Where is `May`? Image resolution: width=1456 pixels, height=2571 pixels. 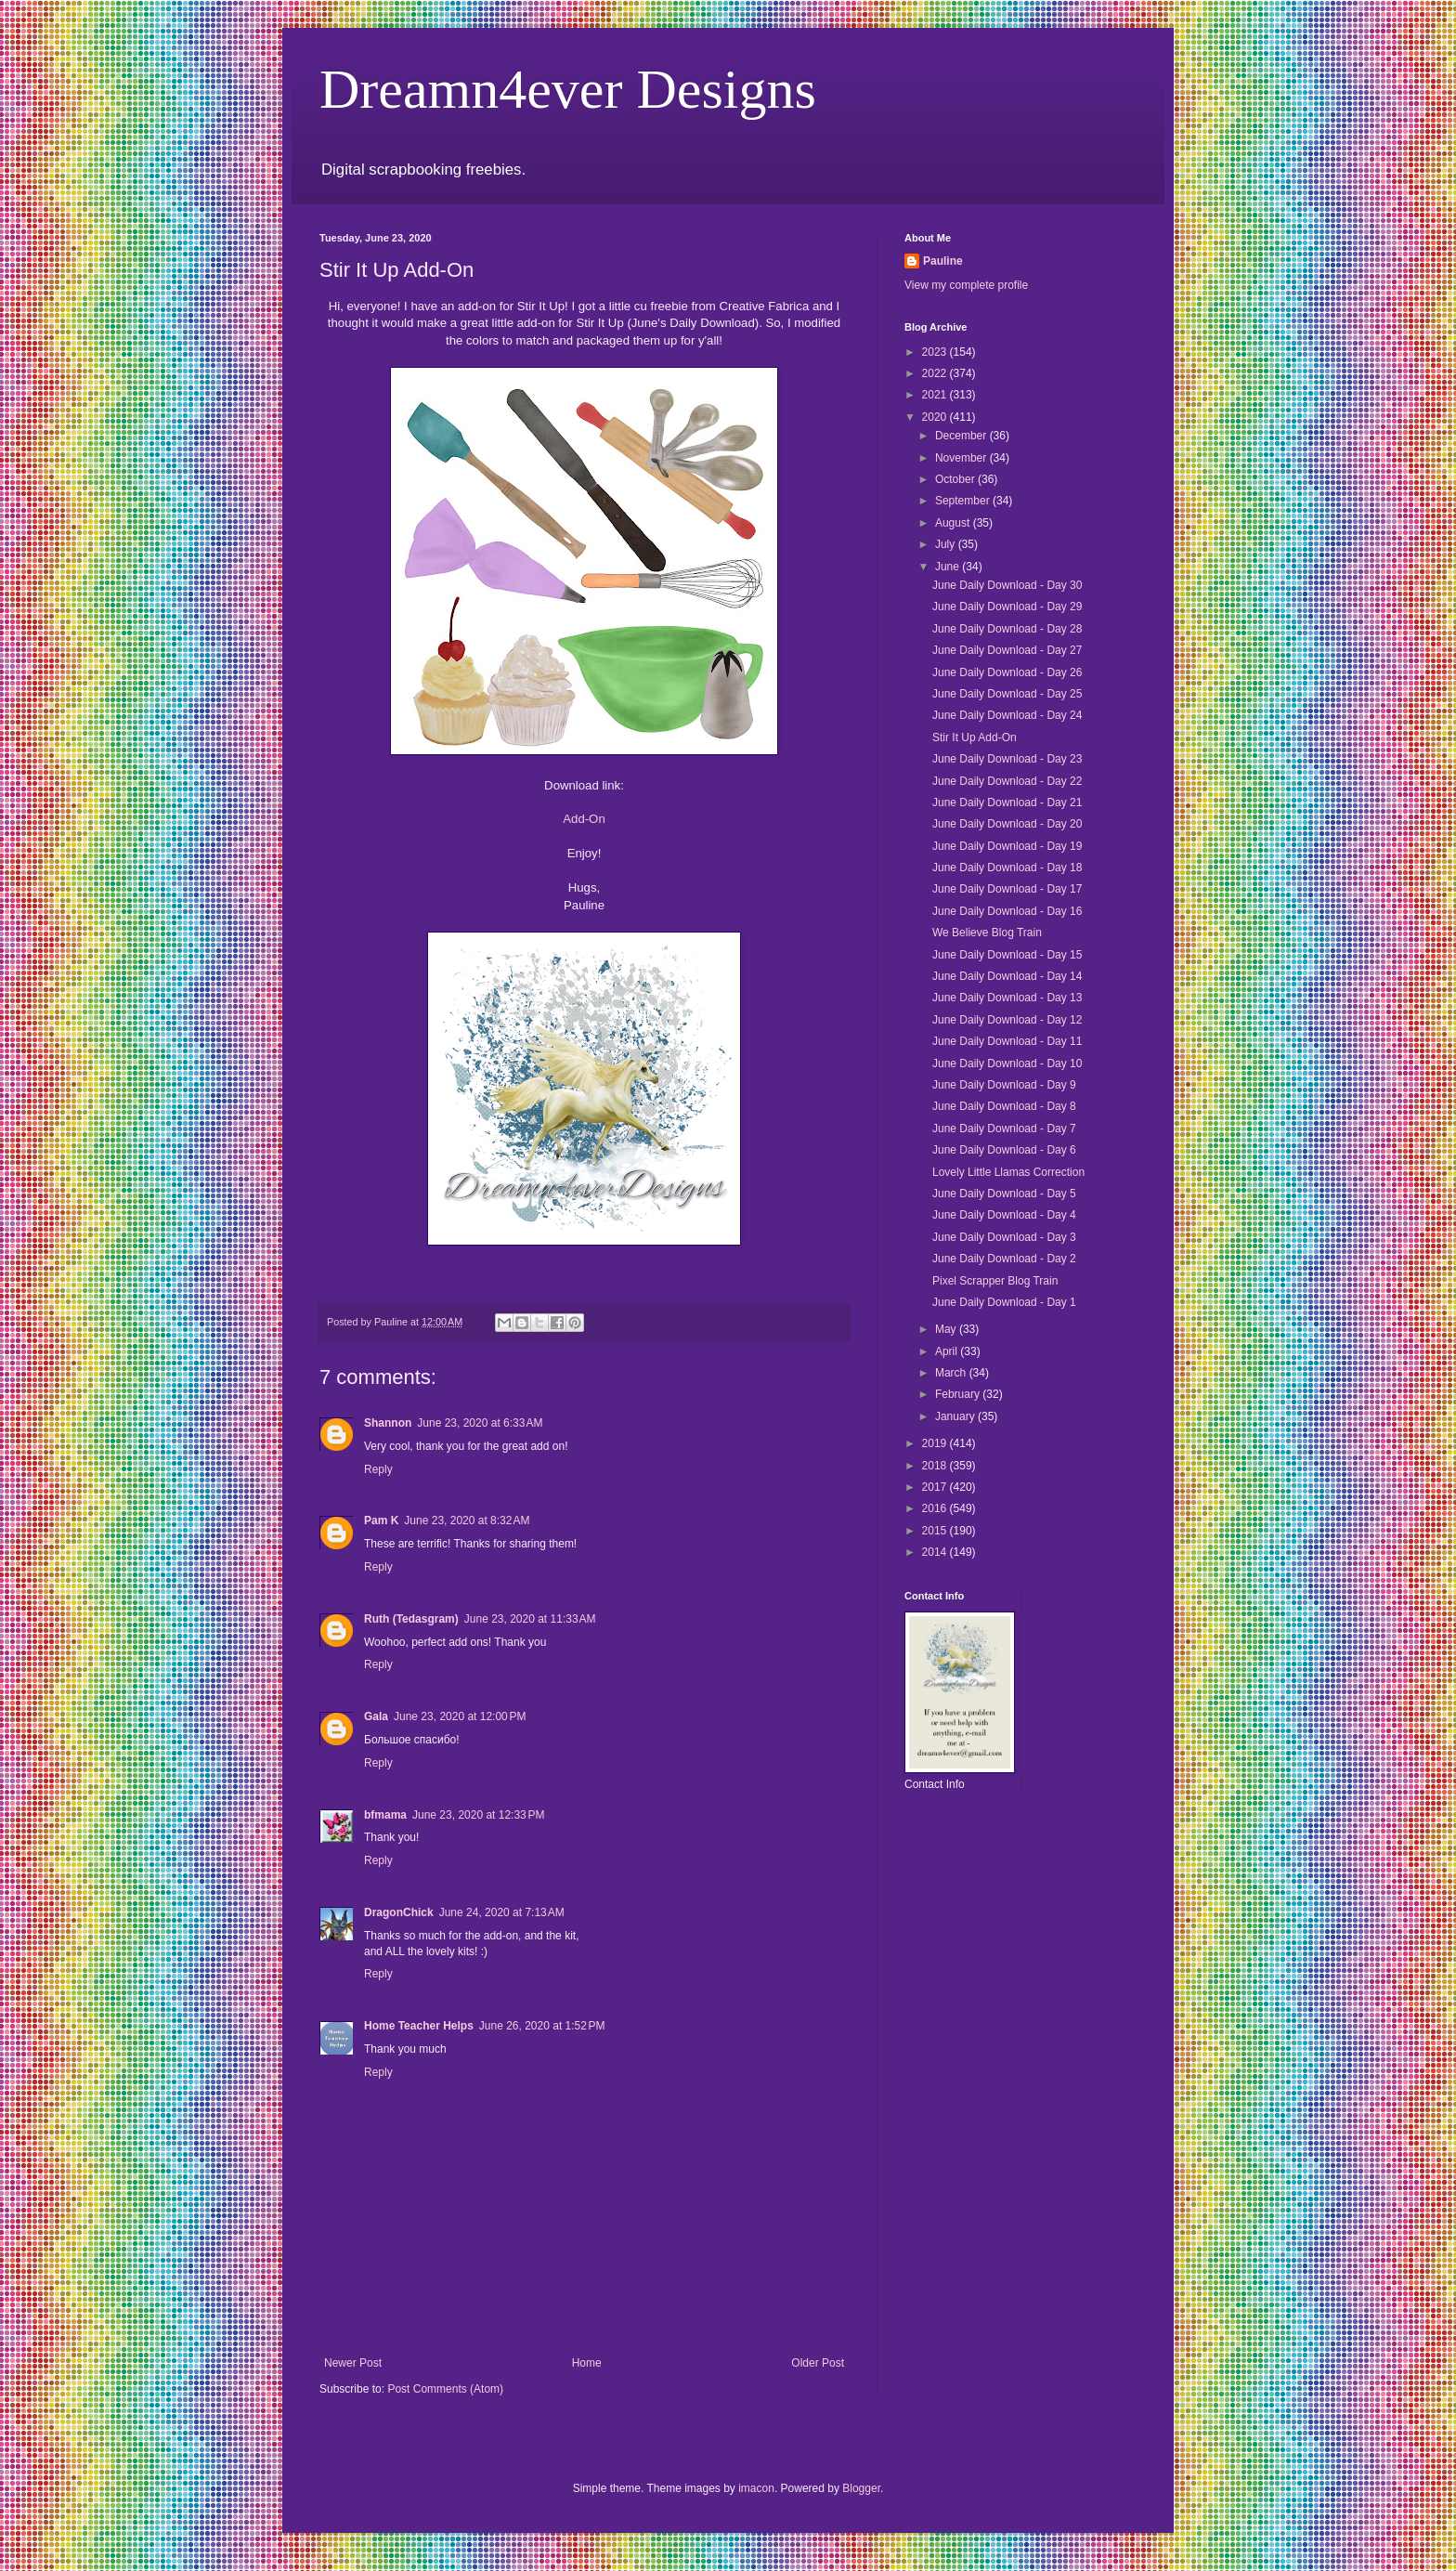 May is located at coordinates (947, 1329).